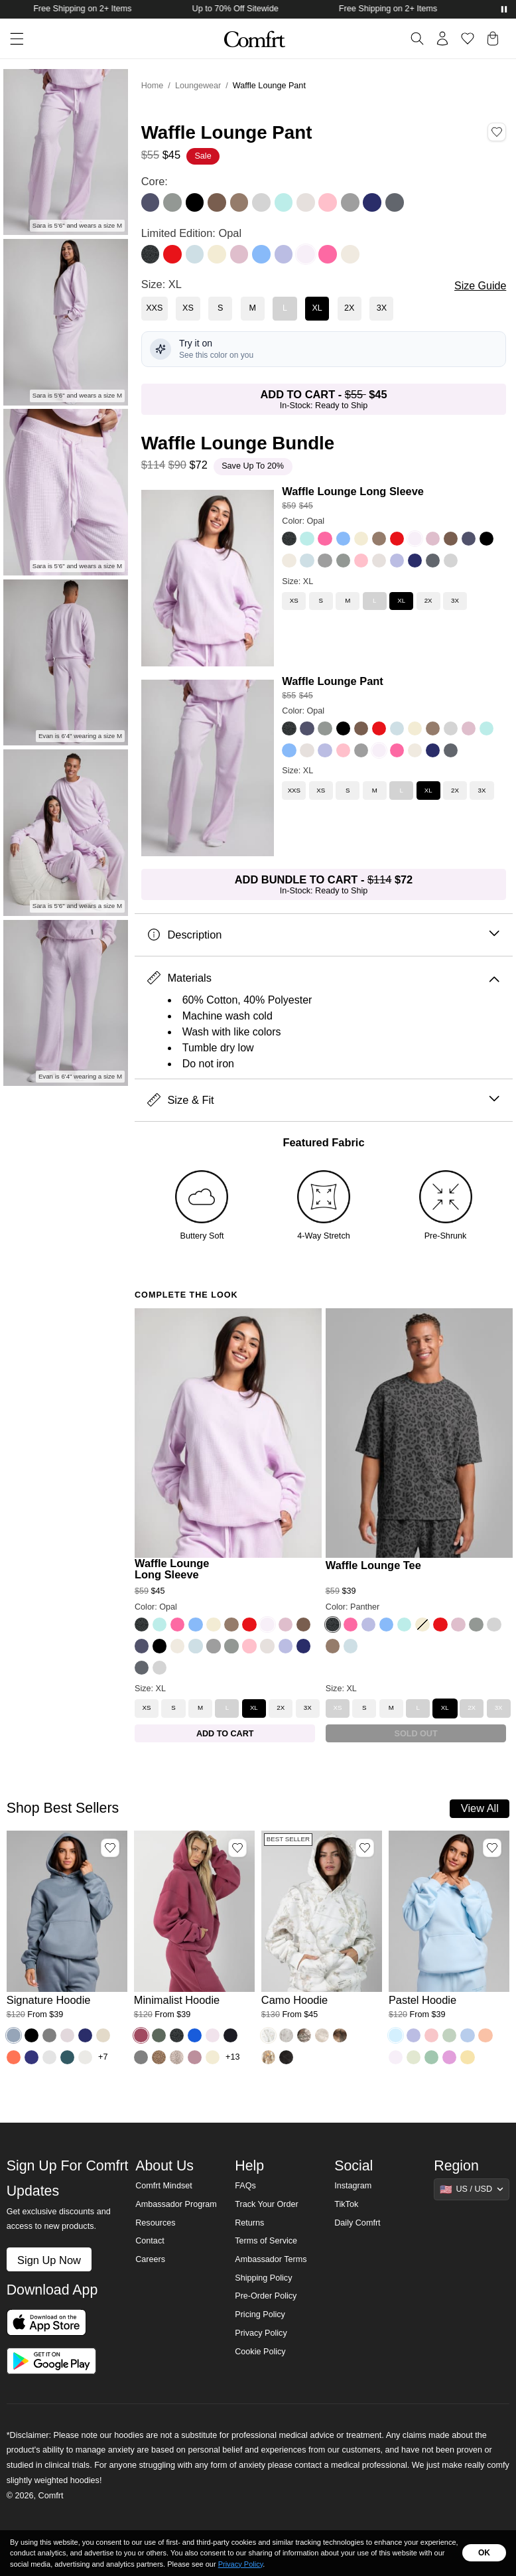  Describe the element at coordinates (323, 1100) in the screenshot. I see `Size & Fit` at that location.